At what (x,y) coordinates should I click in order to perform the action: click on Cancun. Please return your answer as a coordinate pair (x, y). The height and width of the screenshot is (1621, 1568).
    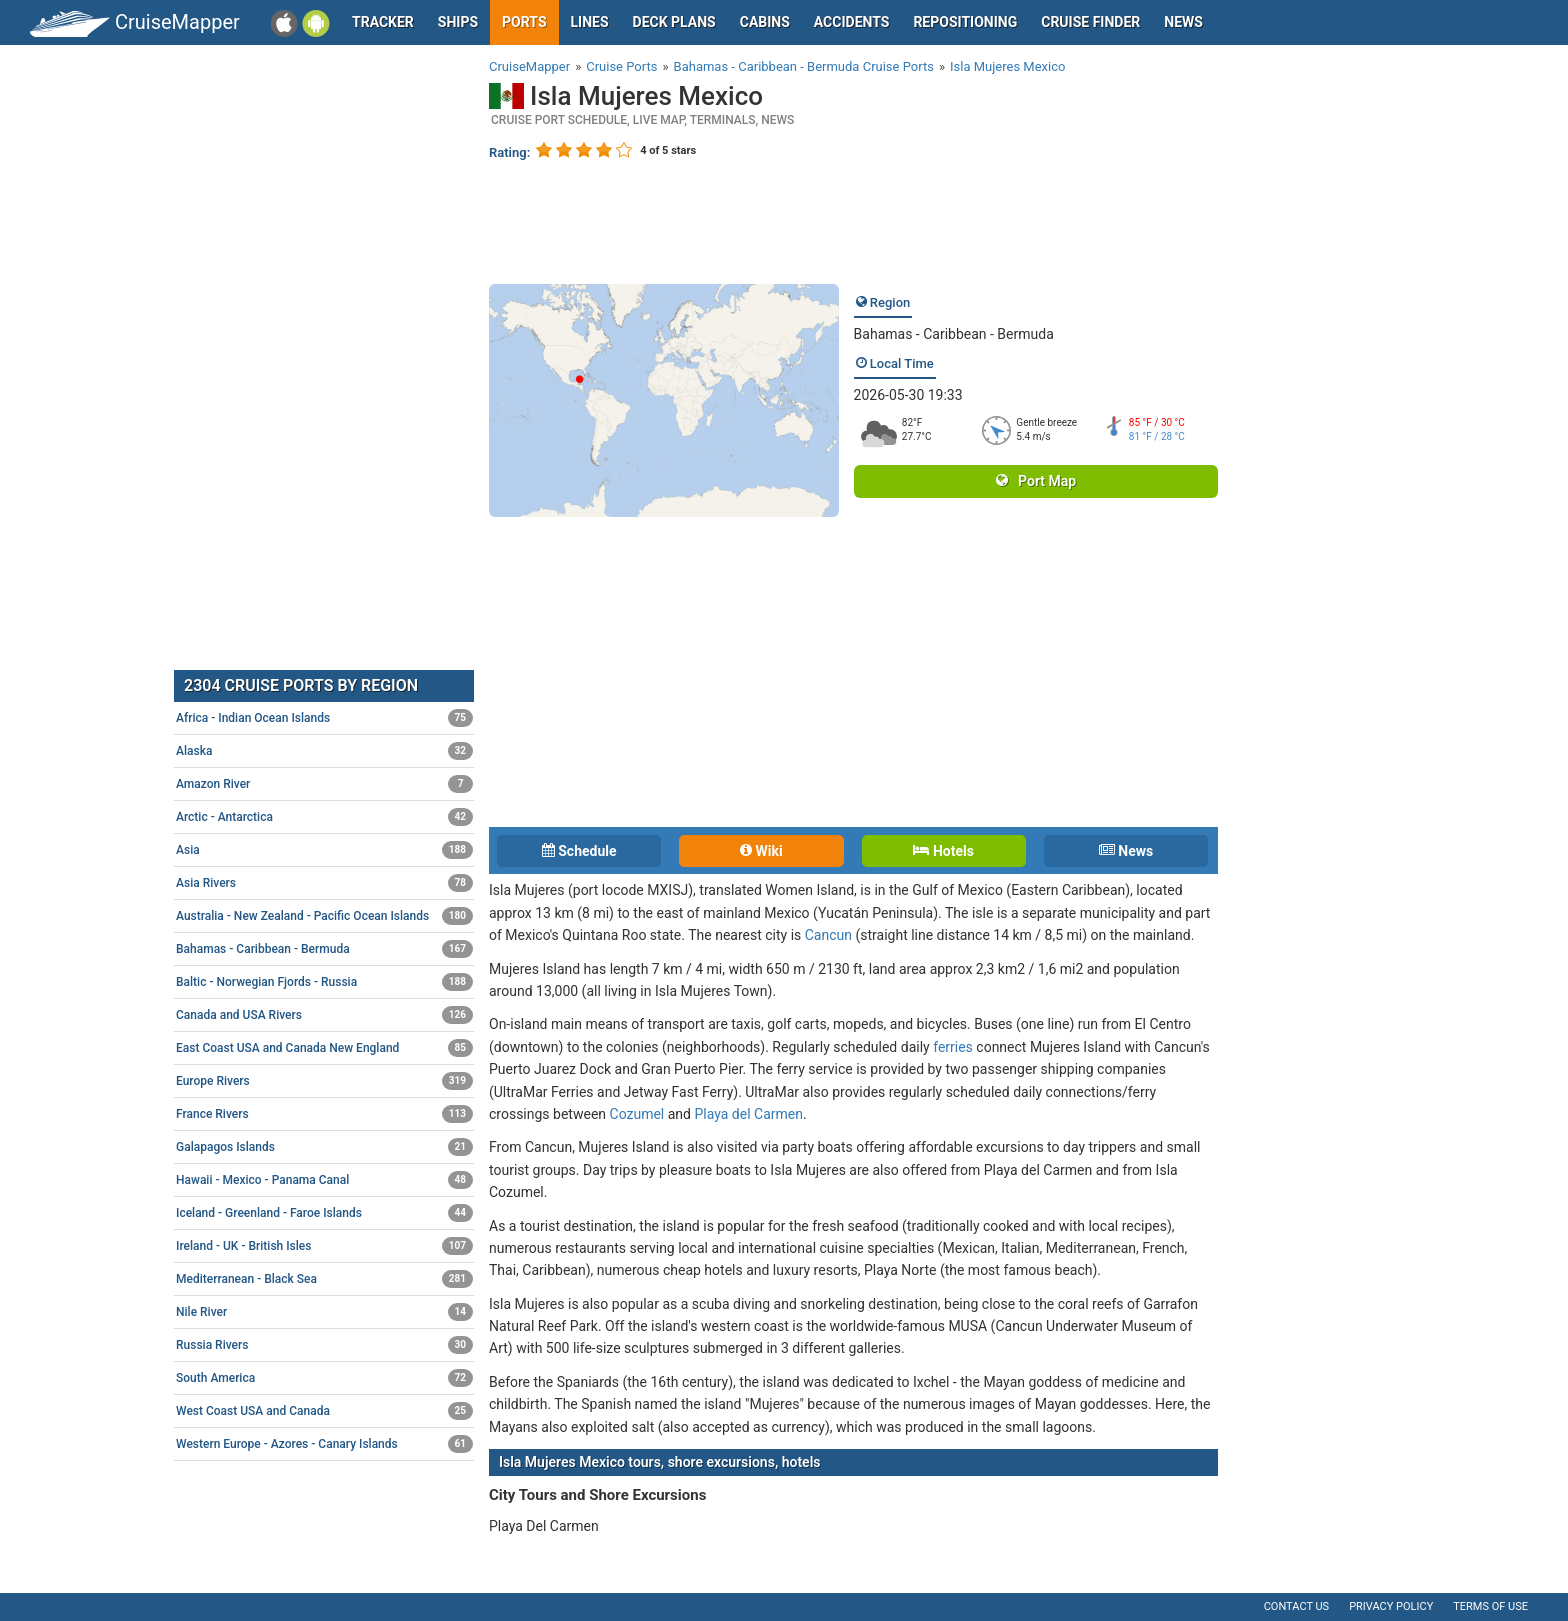
    Looking at the image, I should click on (828, 935).